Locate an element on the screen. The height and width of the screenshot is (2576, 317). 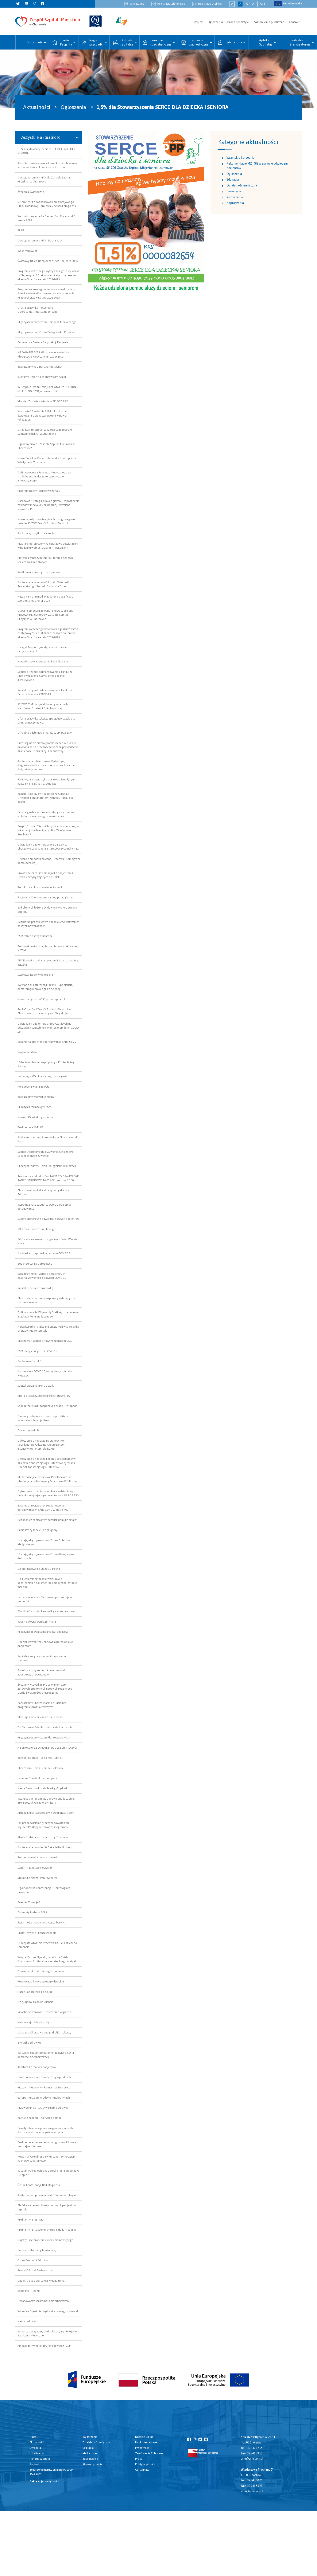
Jesteśmy z Wami od samego początku! is located at coordinates (42, 1076).